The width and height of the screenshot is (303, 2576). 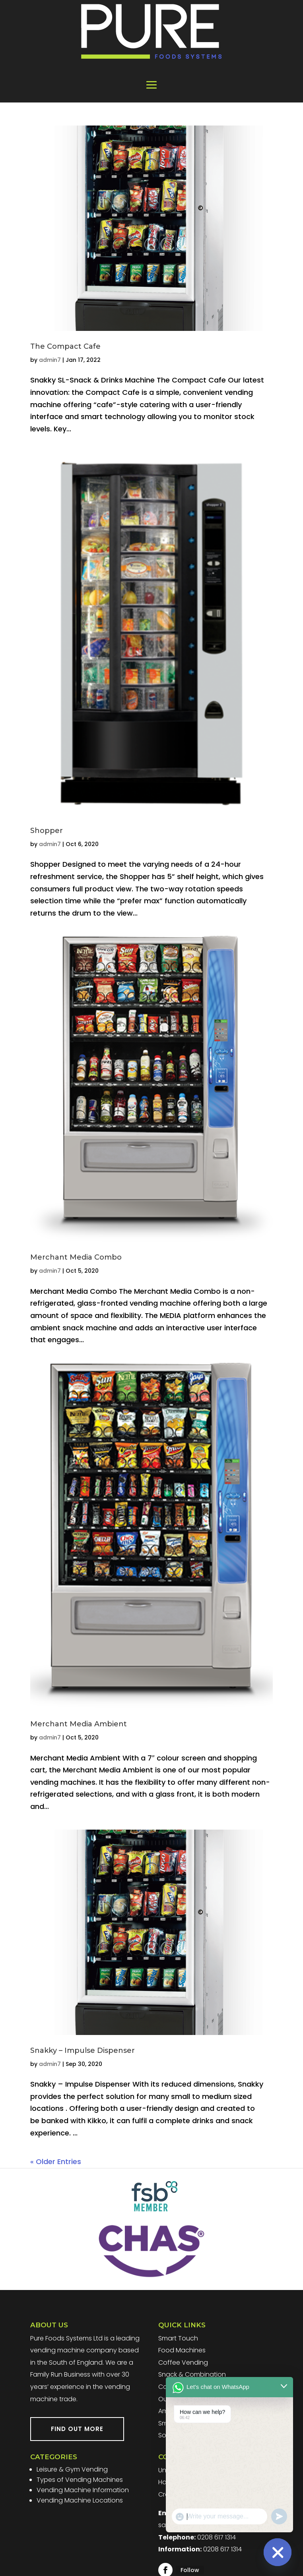 I want to click on Smart Touch, so click(x=178, y=2338).